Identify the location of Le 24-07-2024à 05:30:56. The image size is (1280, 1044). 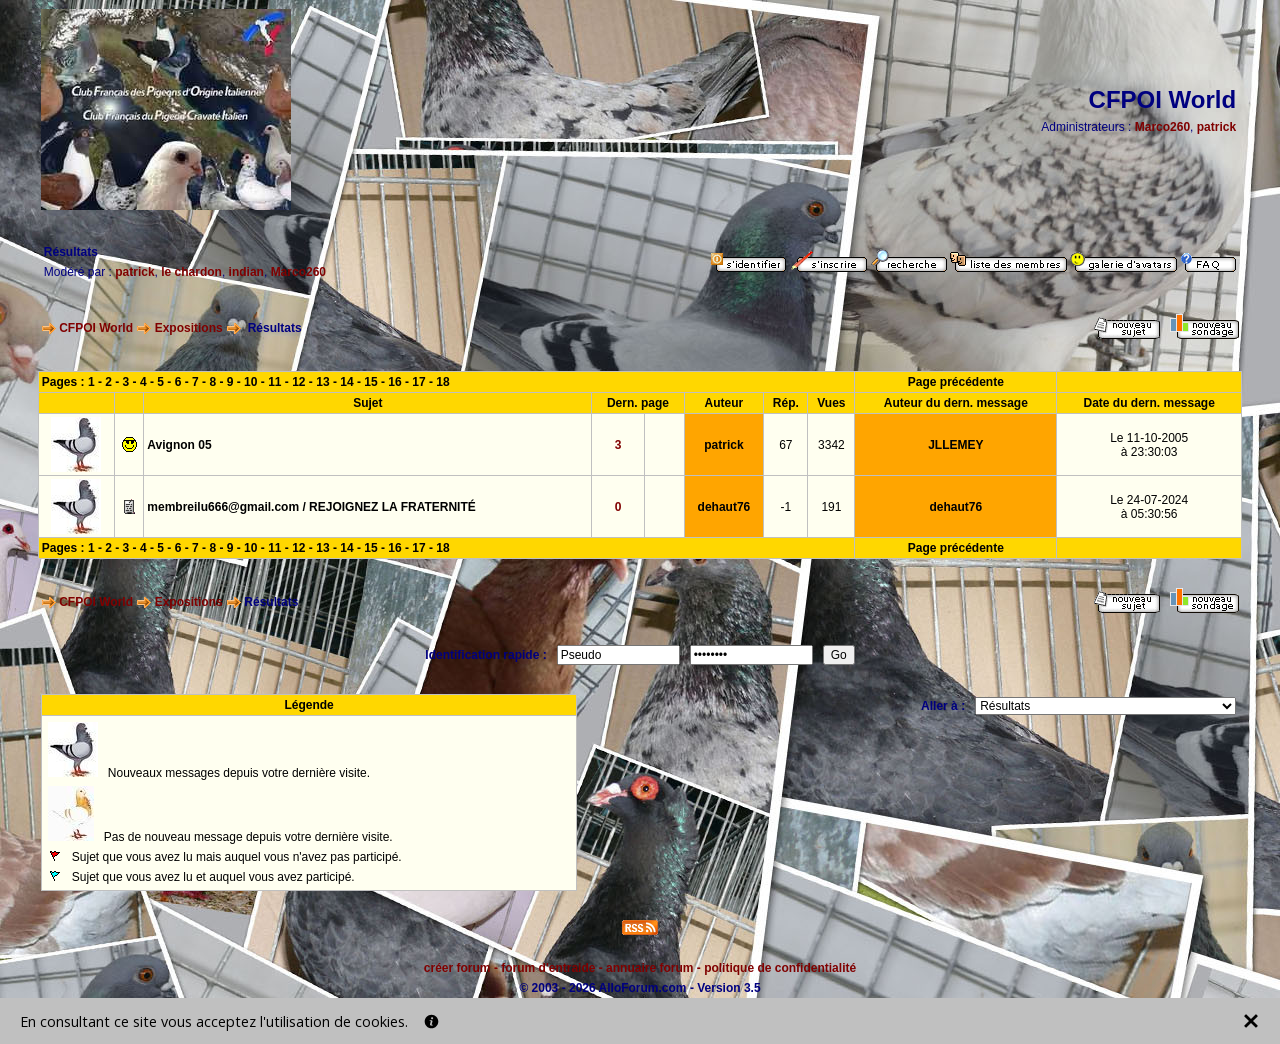
(1149, 507).